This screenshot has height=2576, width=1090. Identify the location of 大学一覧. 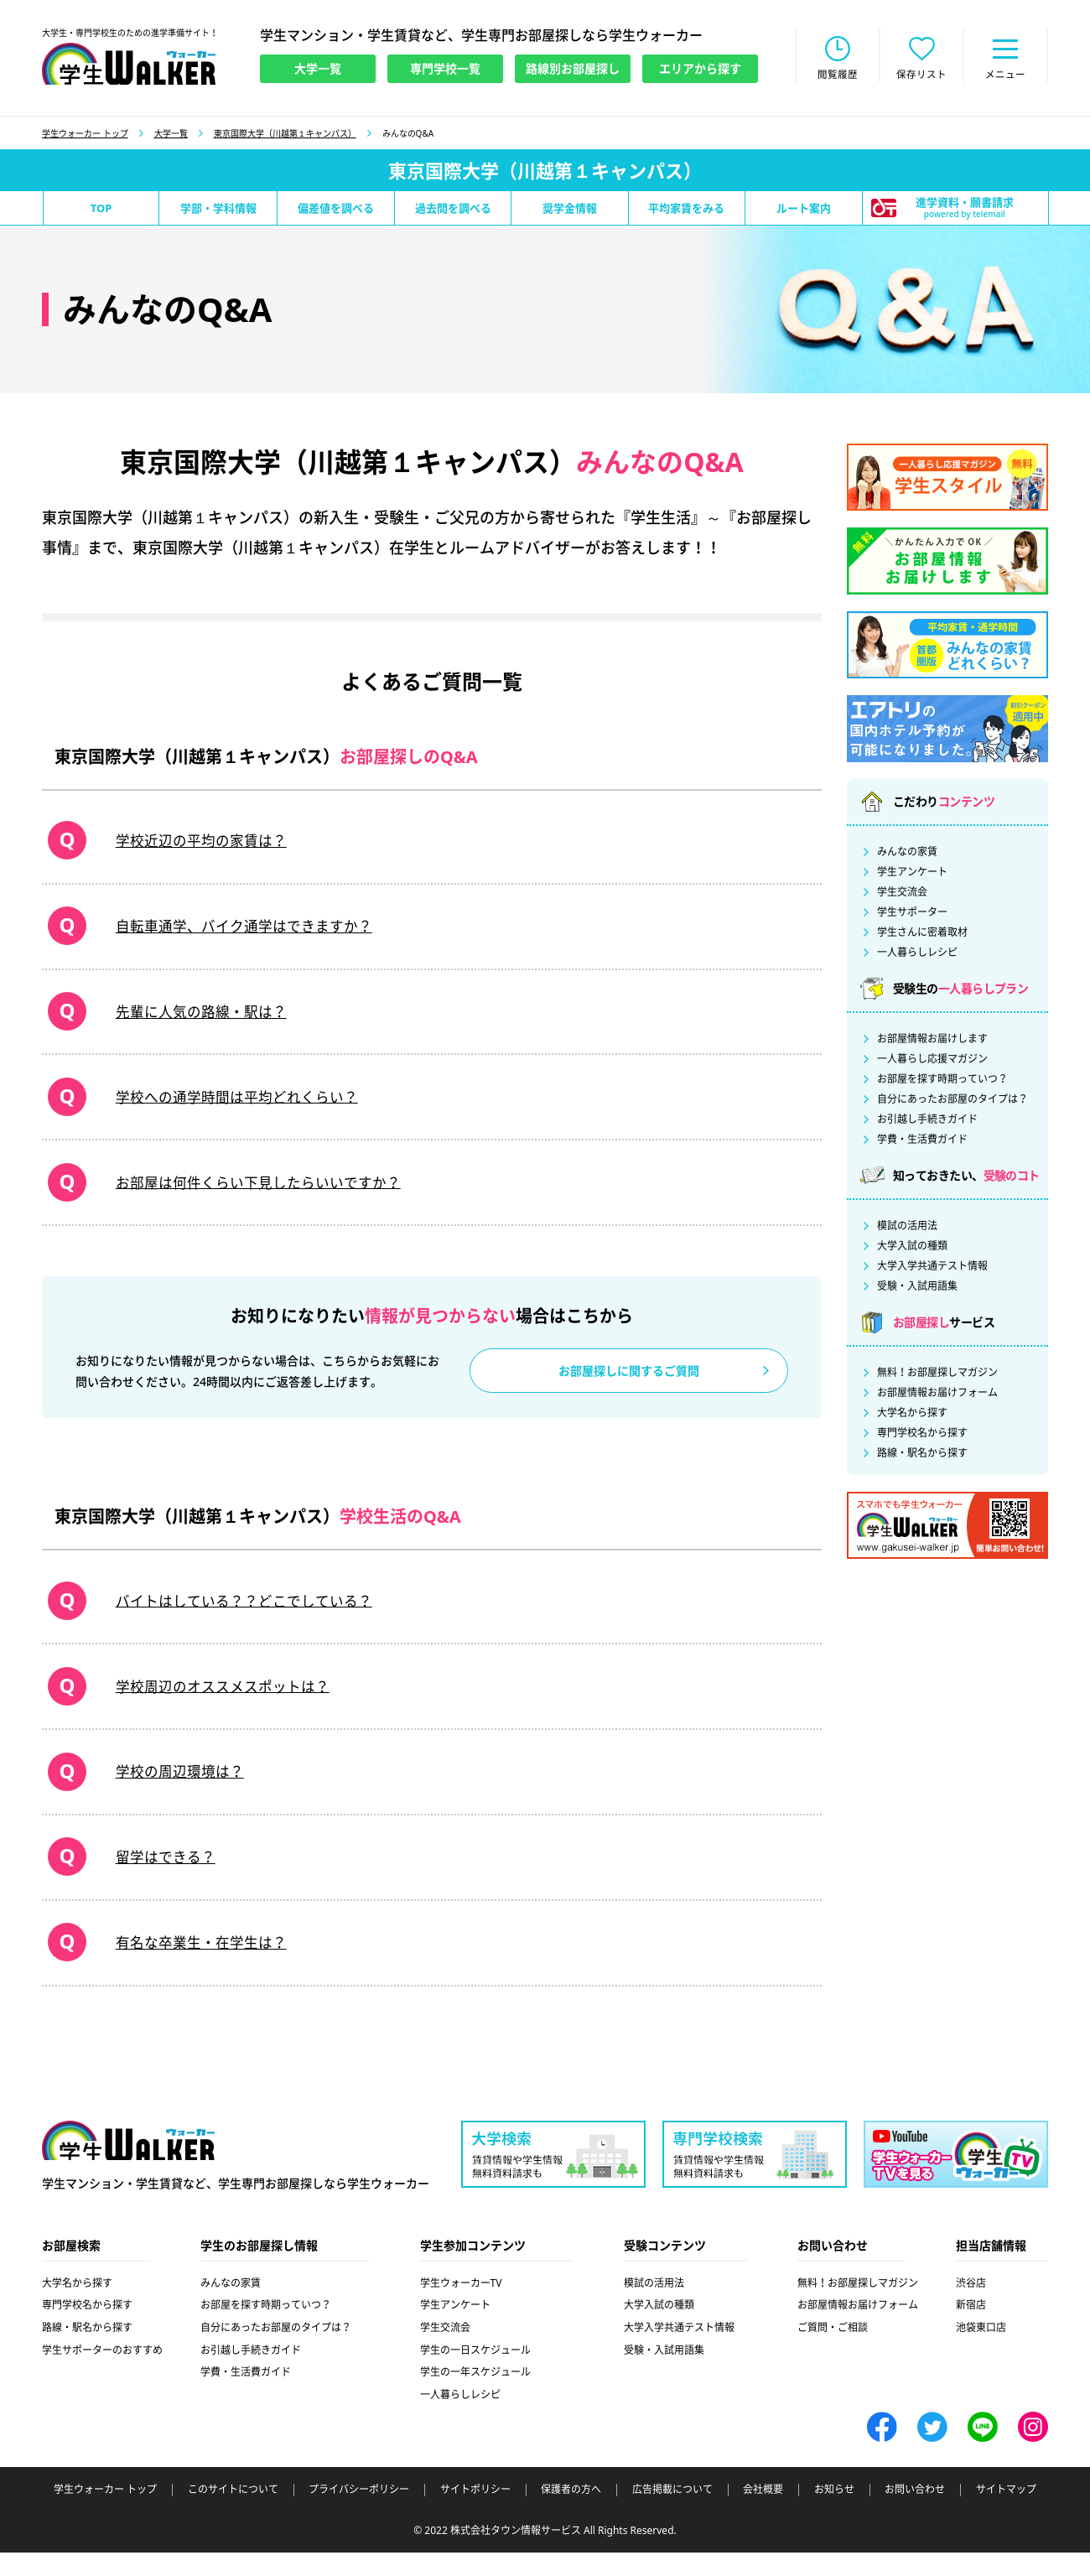
(171, 135).